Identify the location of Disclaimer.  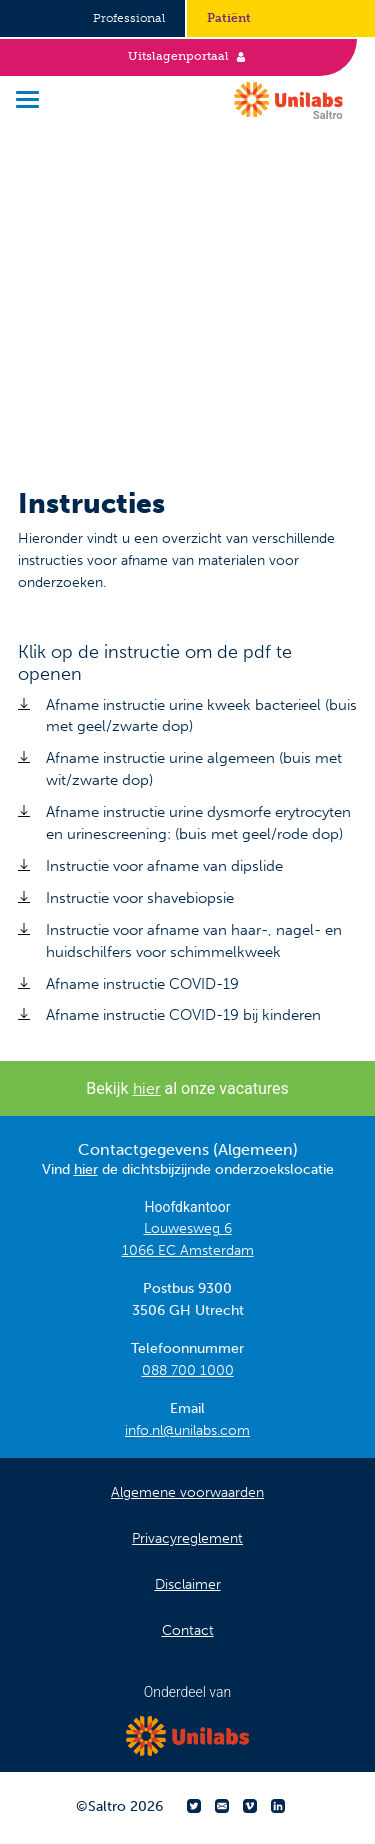
(188, 1584).